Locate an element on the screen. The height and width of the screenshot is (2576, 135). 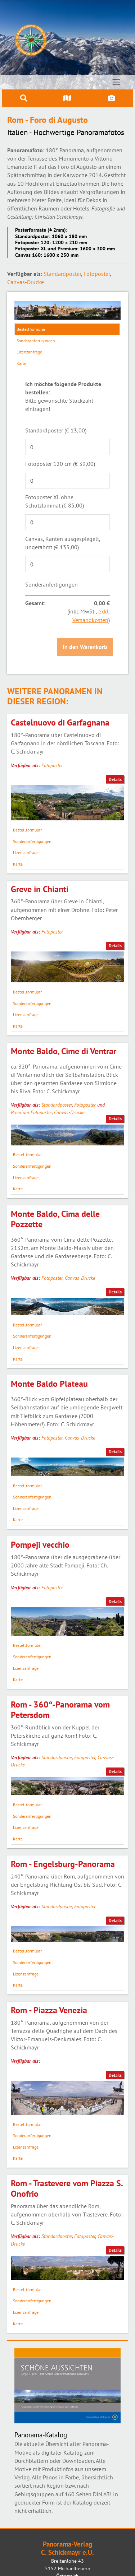
Karte [tab] is located at coordinates (21, 363).